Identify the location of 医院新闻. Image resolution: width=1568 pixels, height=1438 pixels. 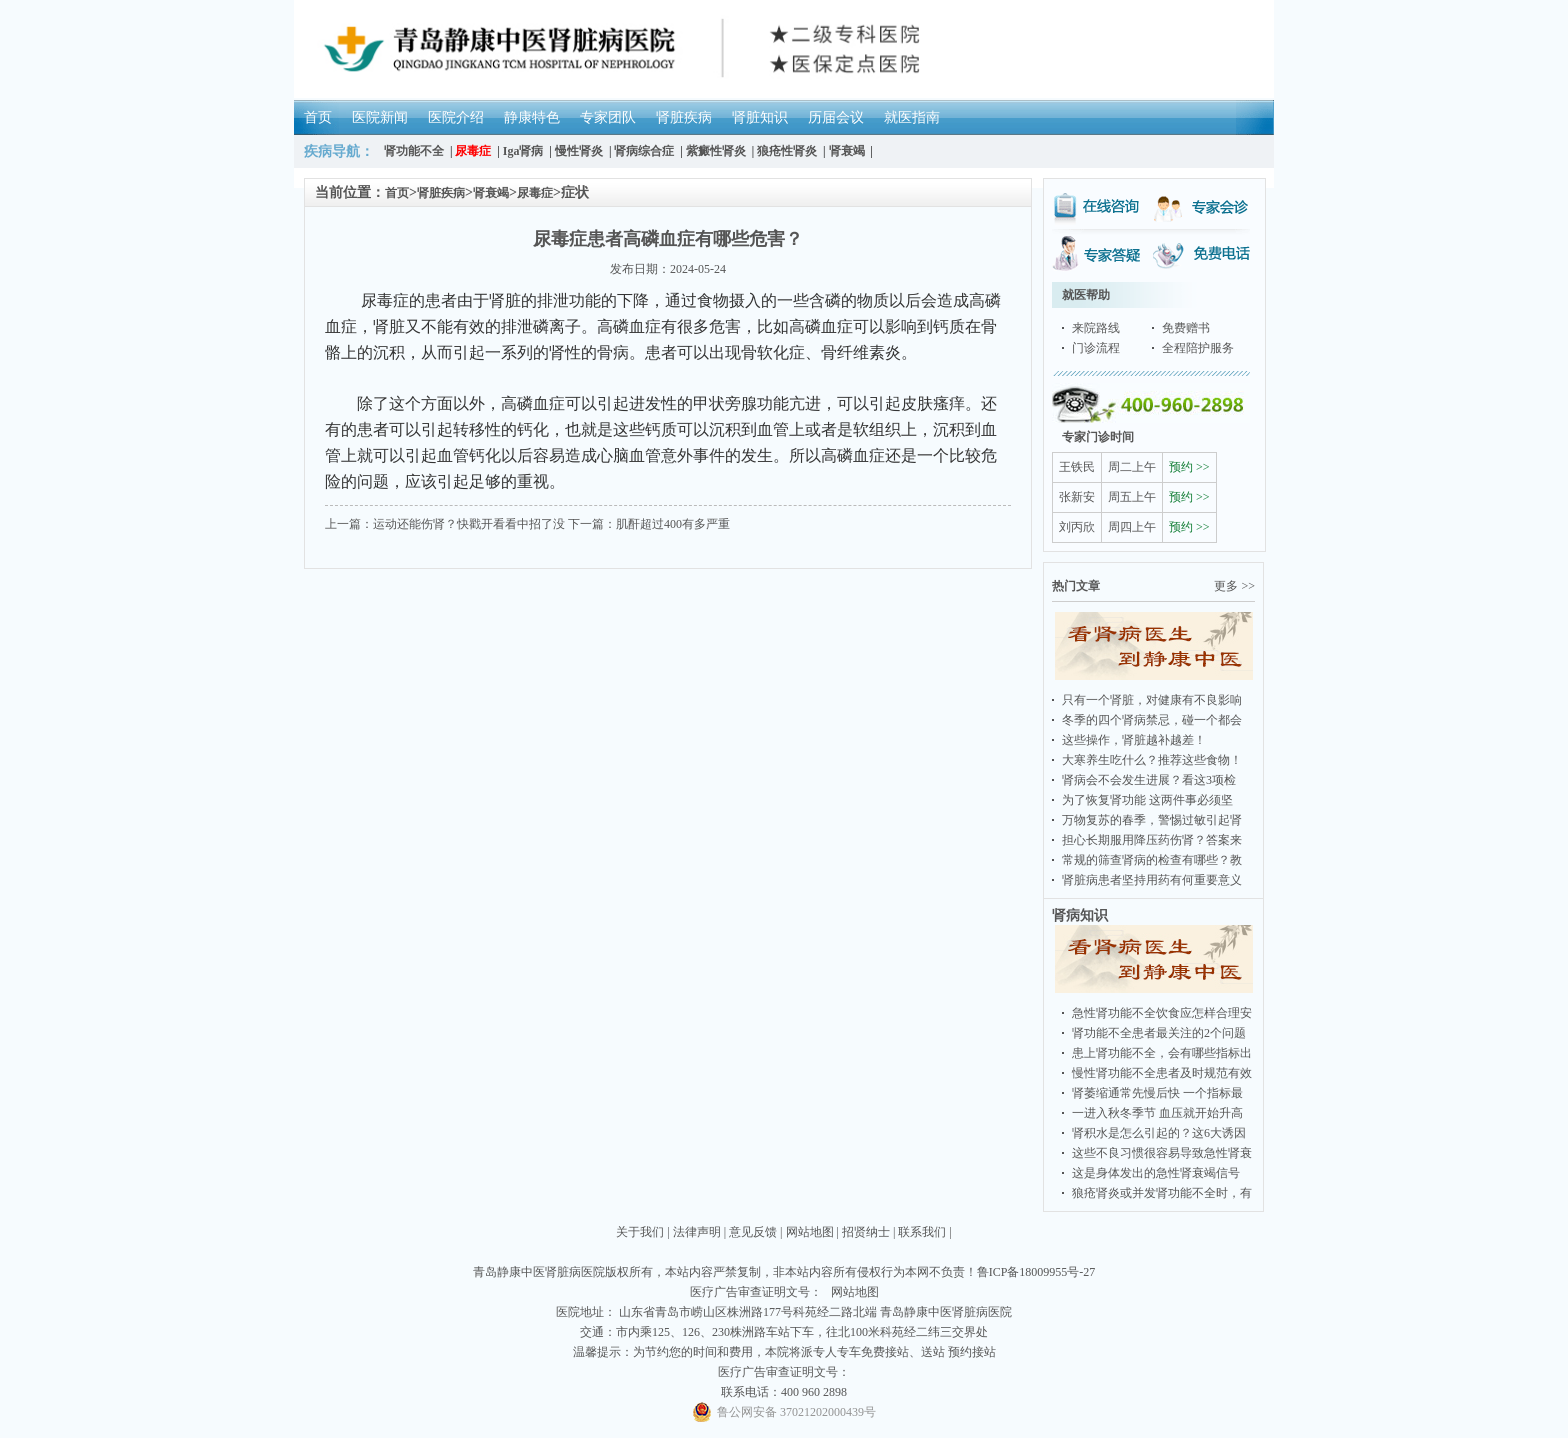
(380, 117).